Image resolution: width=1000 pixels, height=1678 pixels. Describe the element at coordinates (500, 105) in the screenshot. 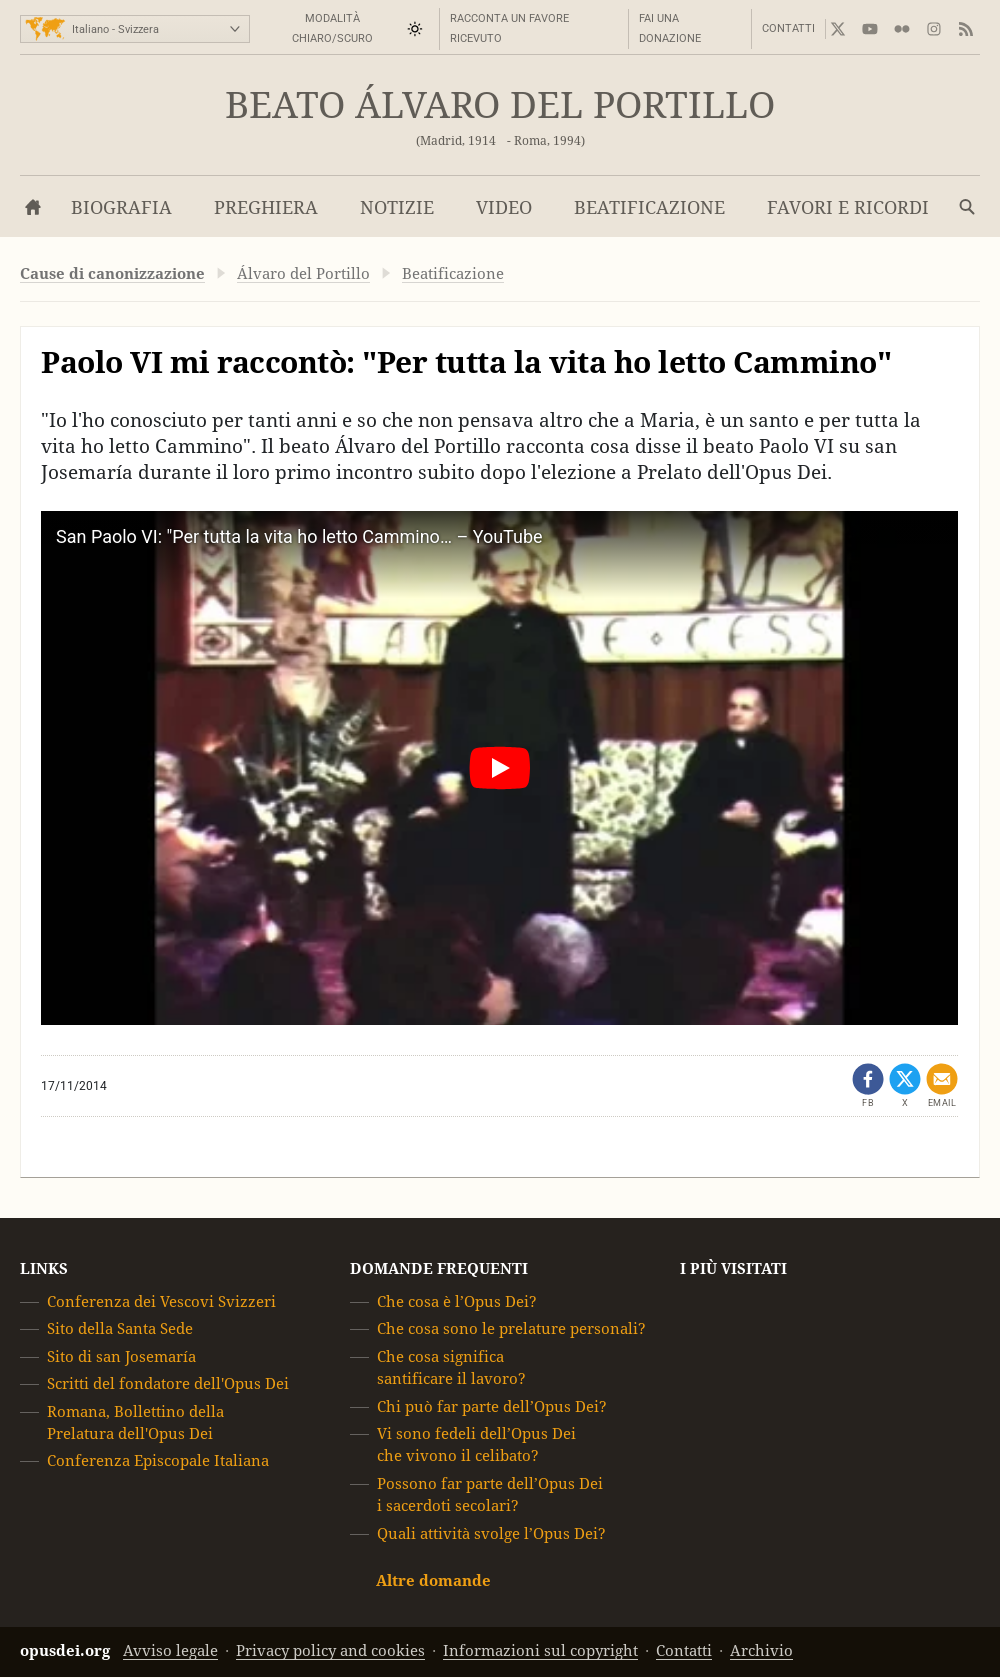

I see `Beato Álvaro del Portillo` at that location.